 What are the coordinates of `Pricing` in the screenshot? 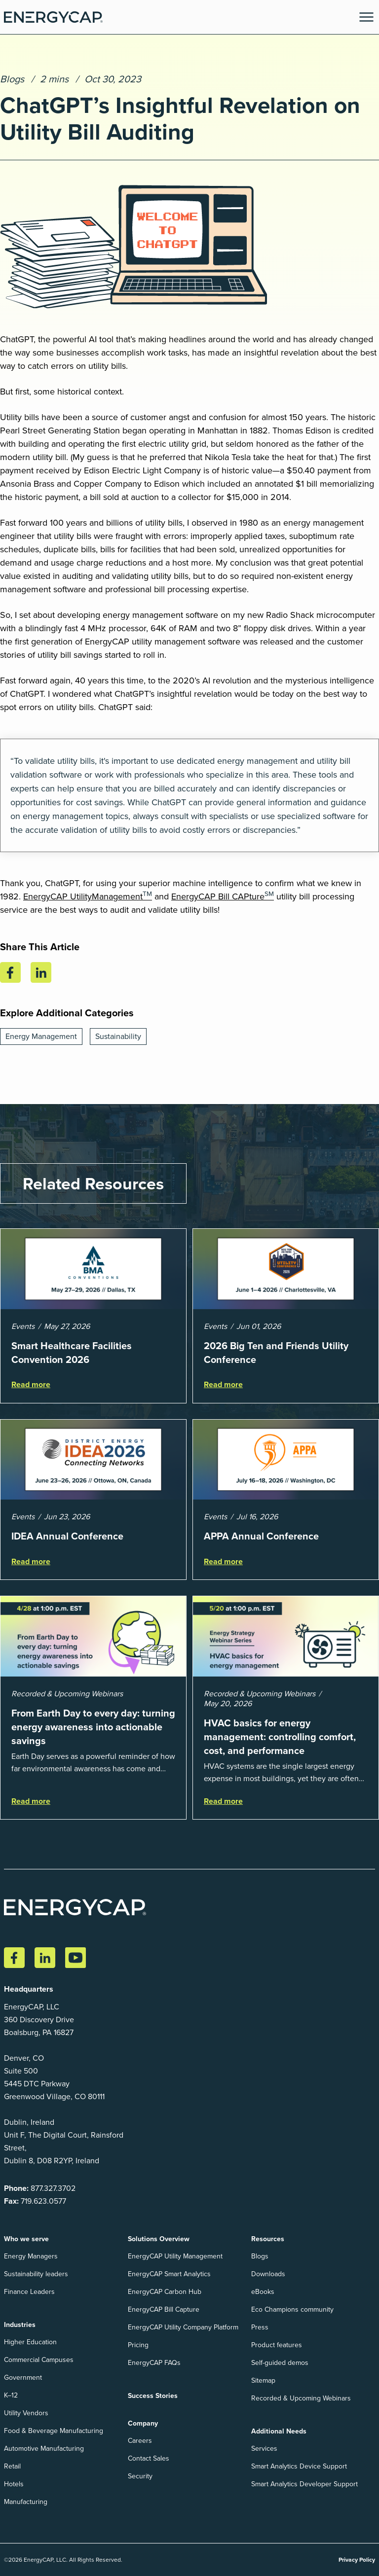 It's located at (138, 2345).